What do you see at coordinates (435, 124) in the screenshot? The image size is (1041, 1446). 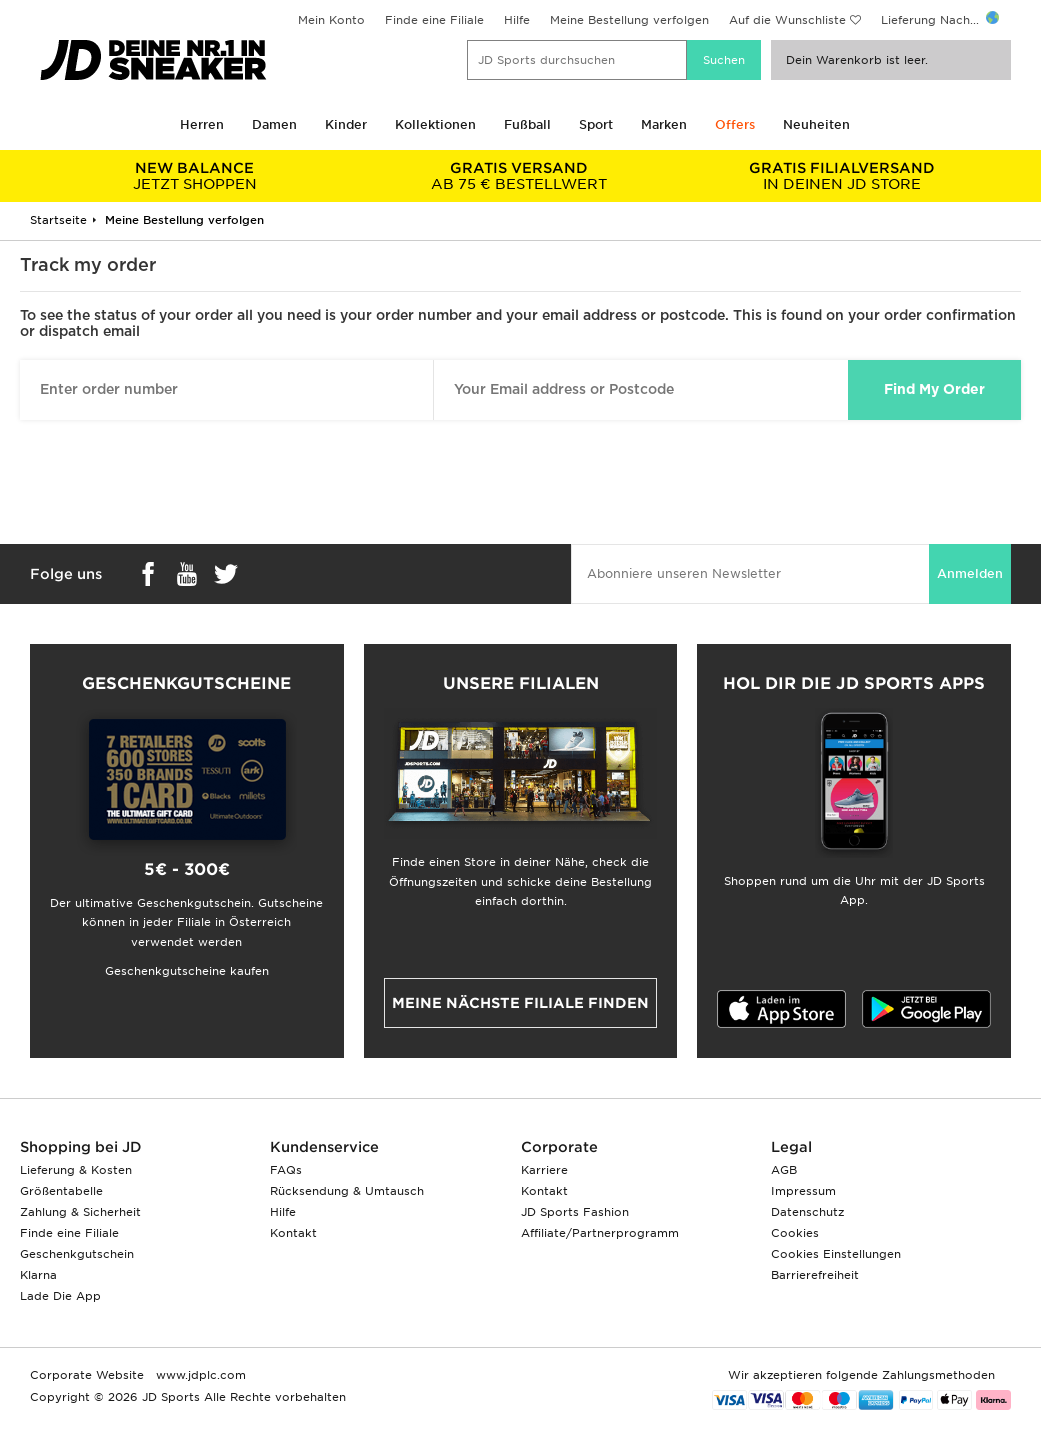 I see `Kollektionen` at bounding box center [435, 124].